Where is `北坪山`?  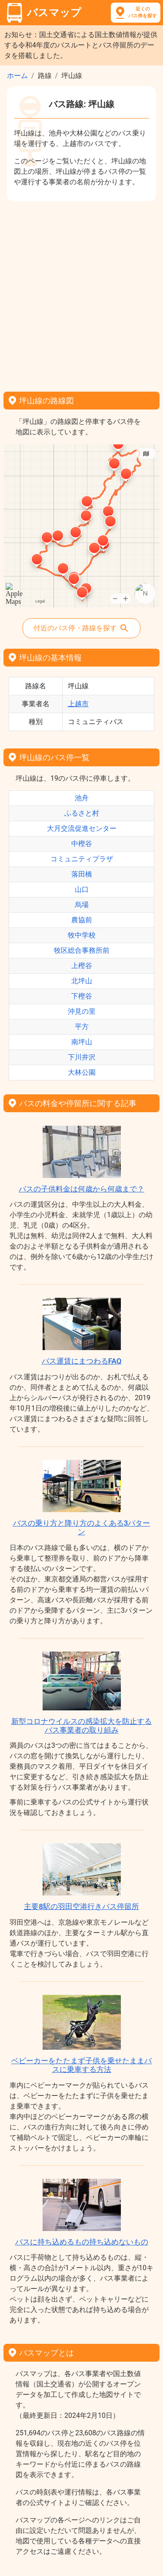 北坪山 is located at coordinates (81, 981).